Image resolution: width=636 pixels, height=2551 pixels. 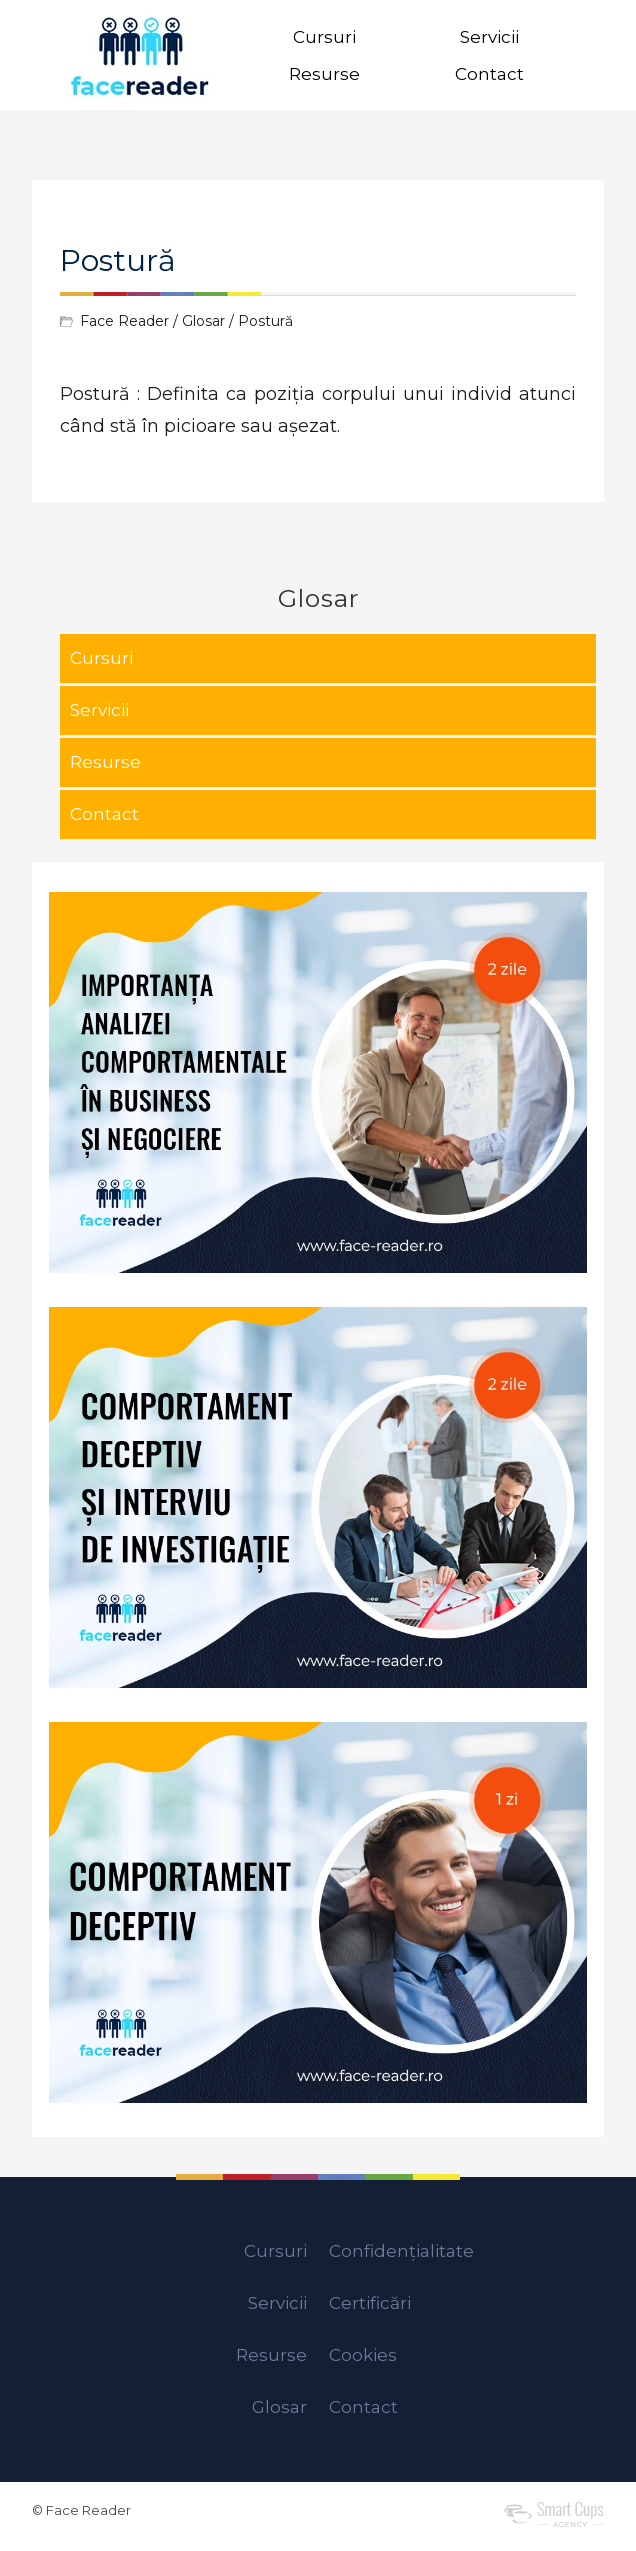 What do you see at coordinates (324, 74) in the screenshot?
I see `Resurse` at bounding box center [324, 74].